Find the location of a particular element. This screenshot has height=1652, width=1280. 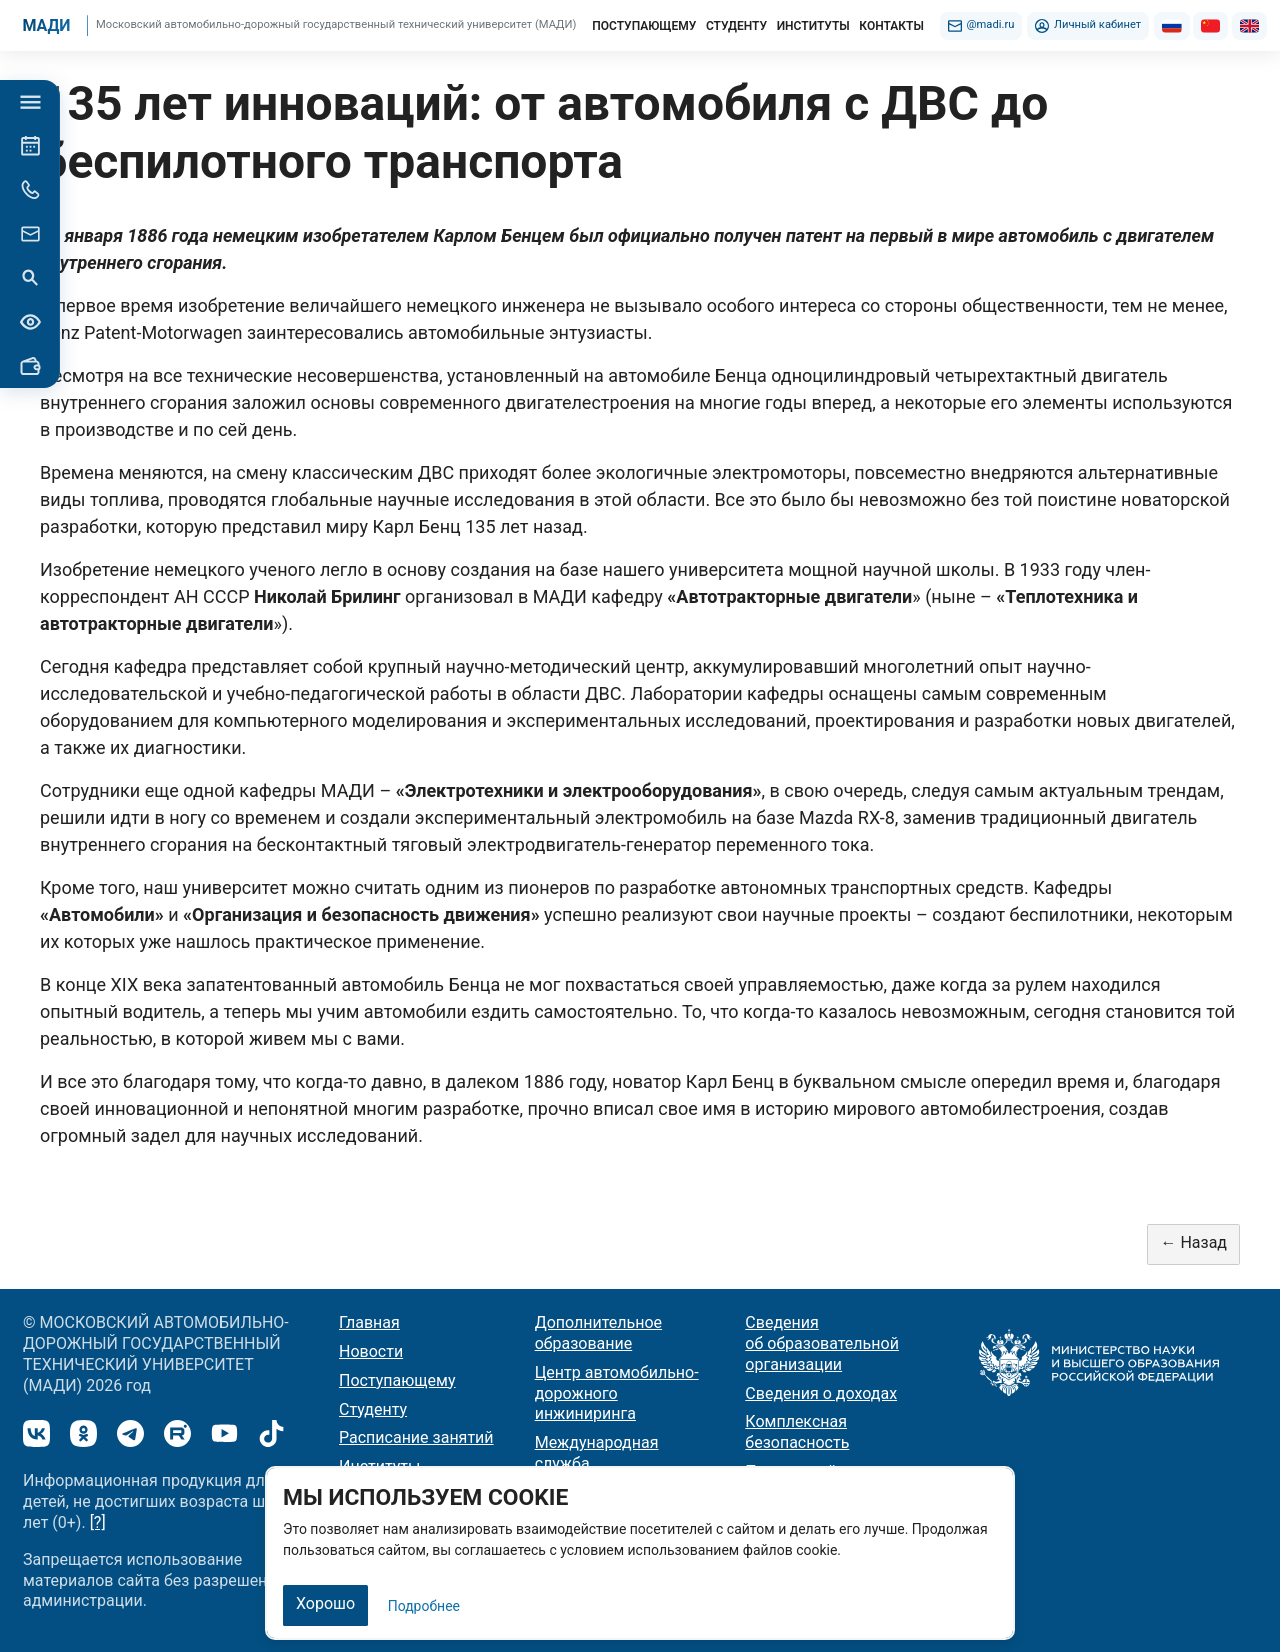

Дополнительное образование is located at coordinates (598, 1333).